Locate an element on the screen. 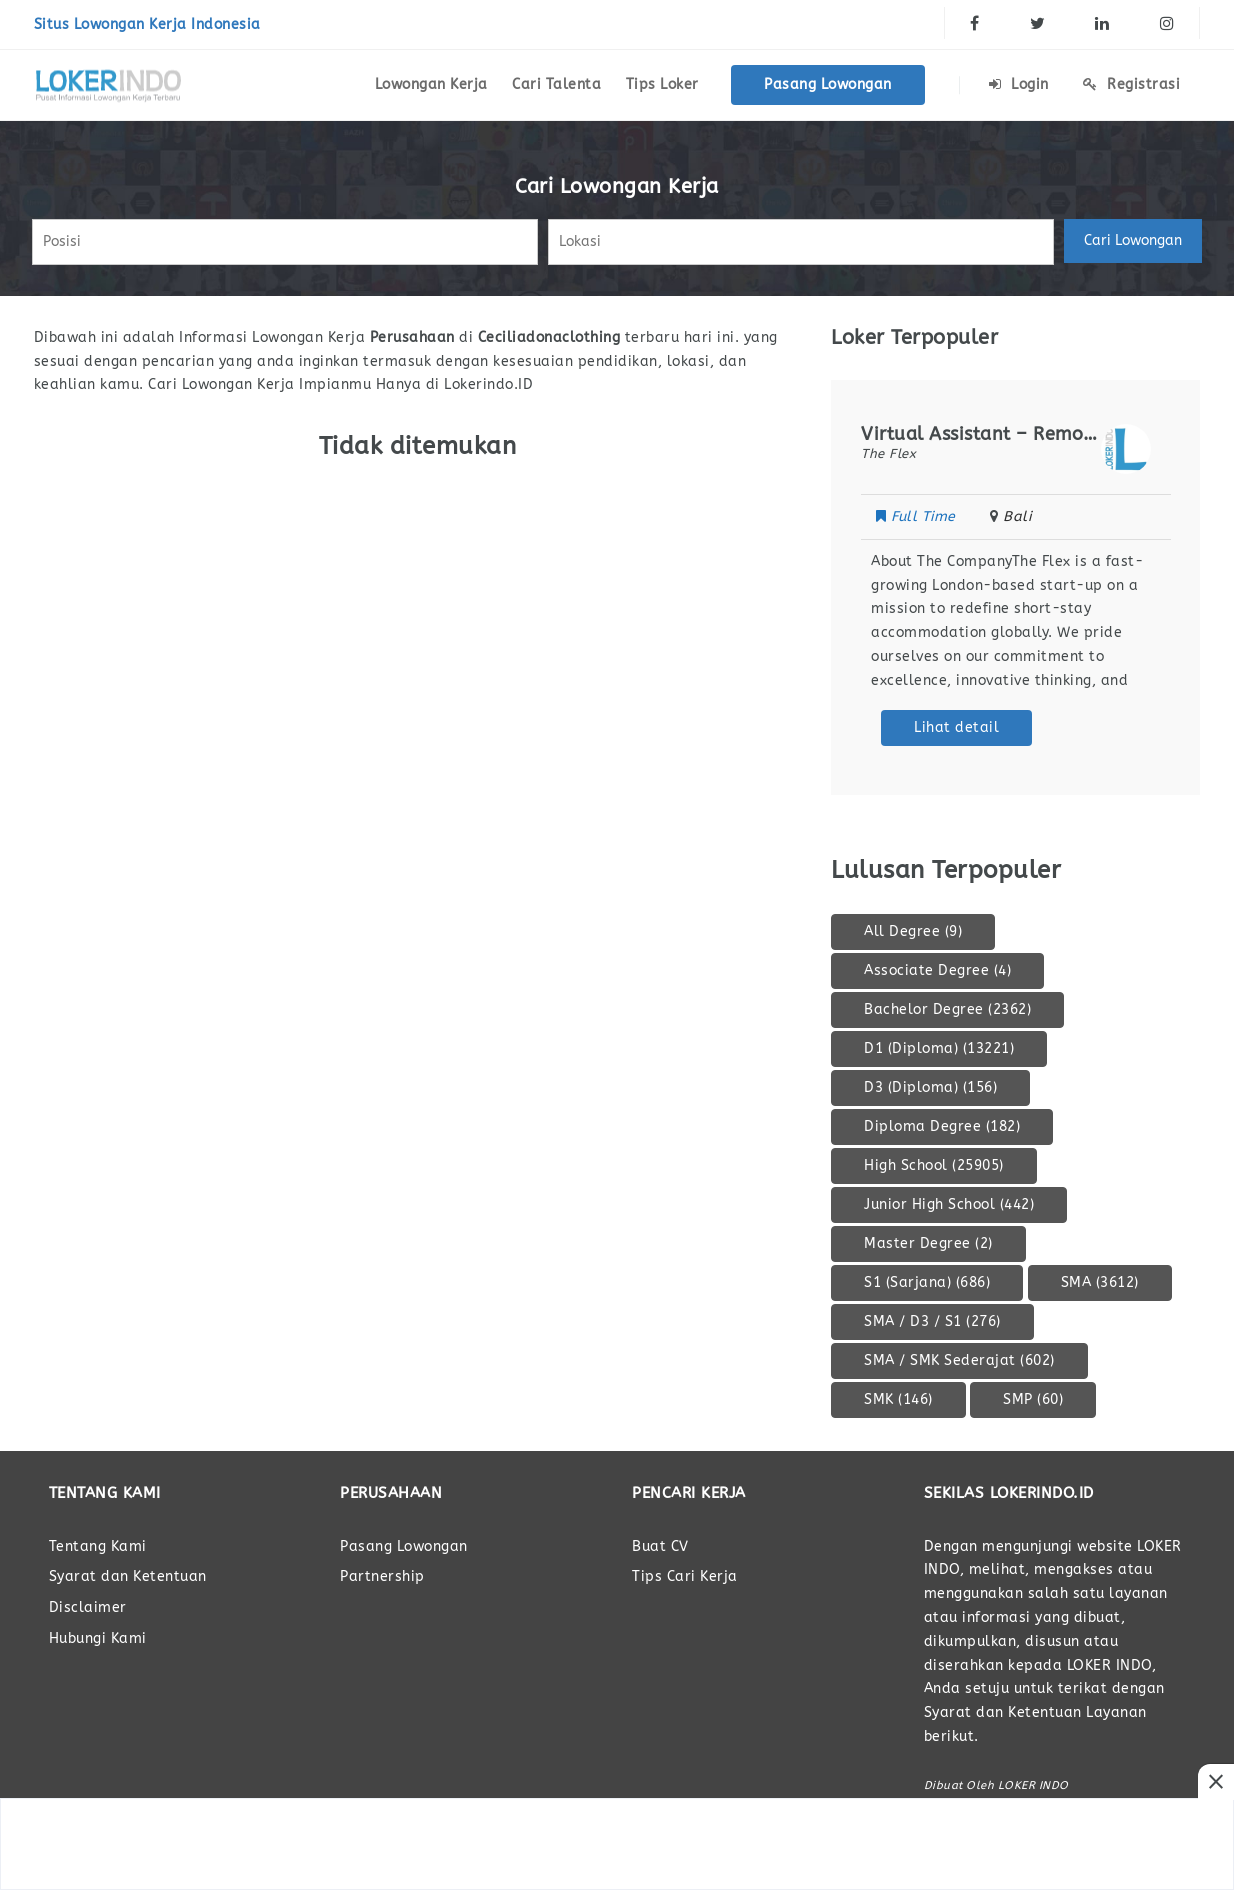 This screenshot has height=1890, width=1234. Virtual Assistant – Remote is located at coordinates (981, 434).